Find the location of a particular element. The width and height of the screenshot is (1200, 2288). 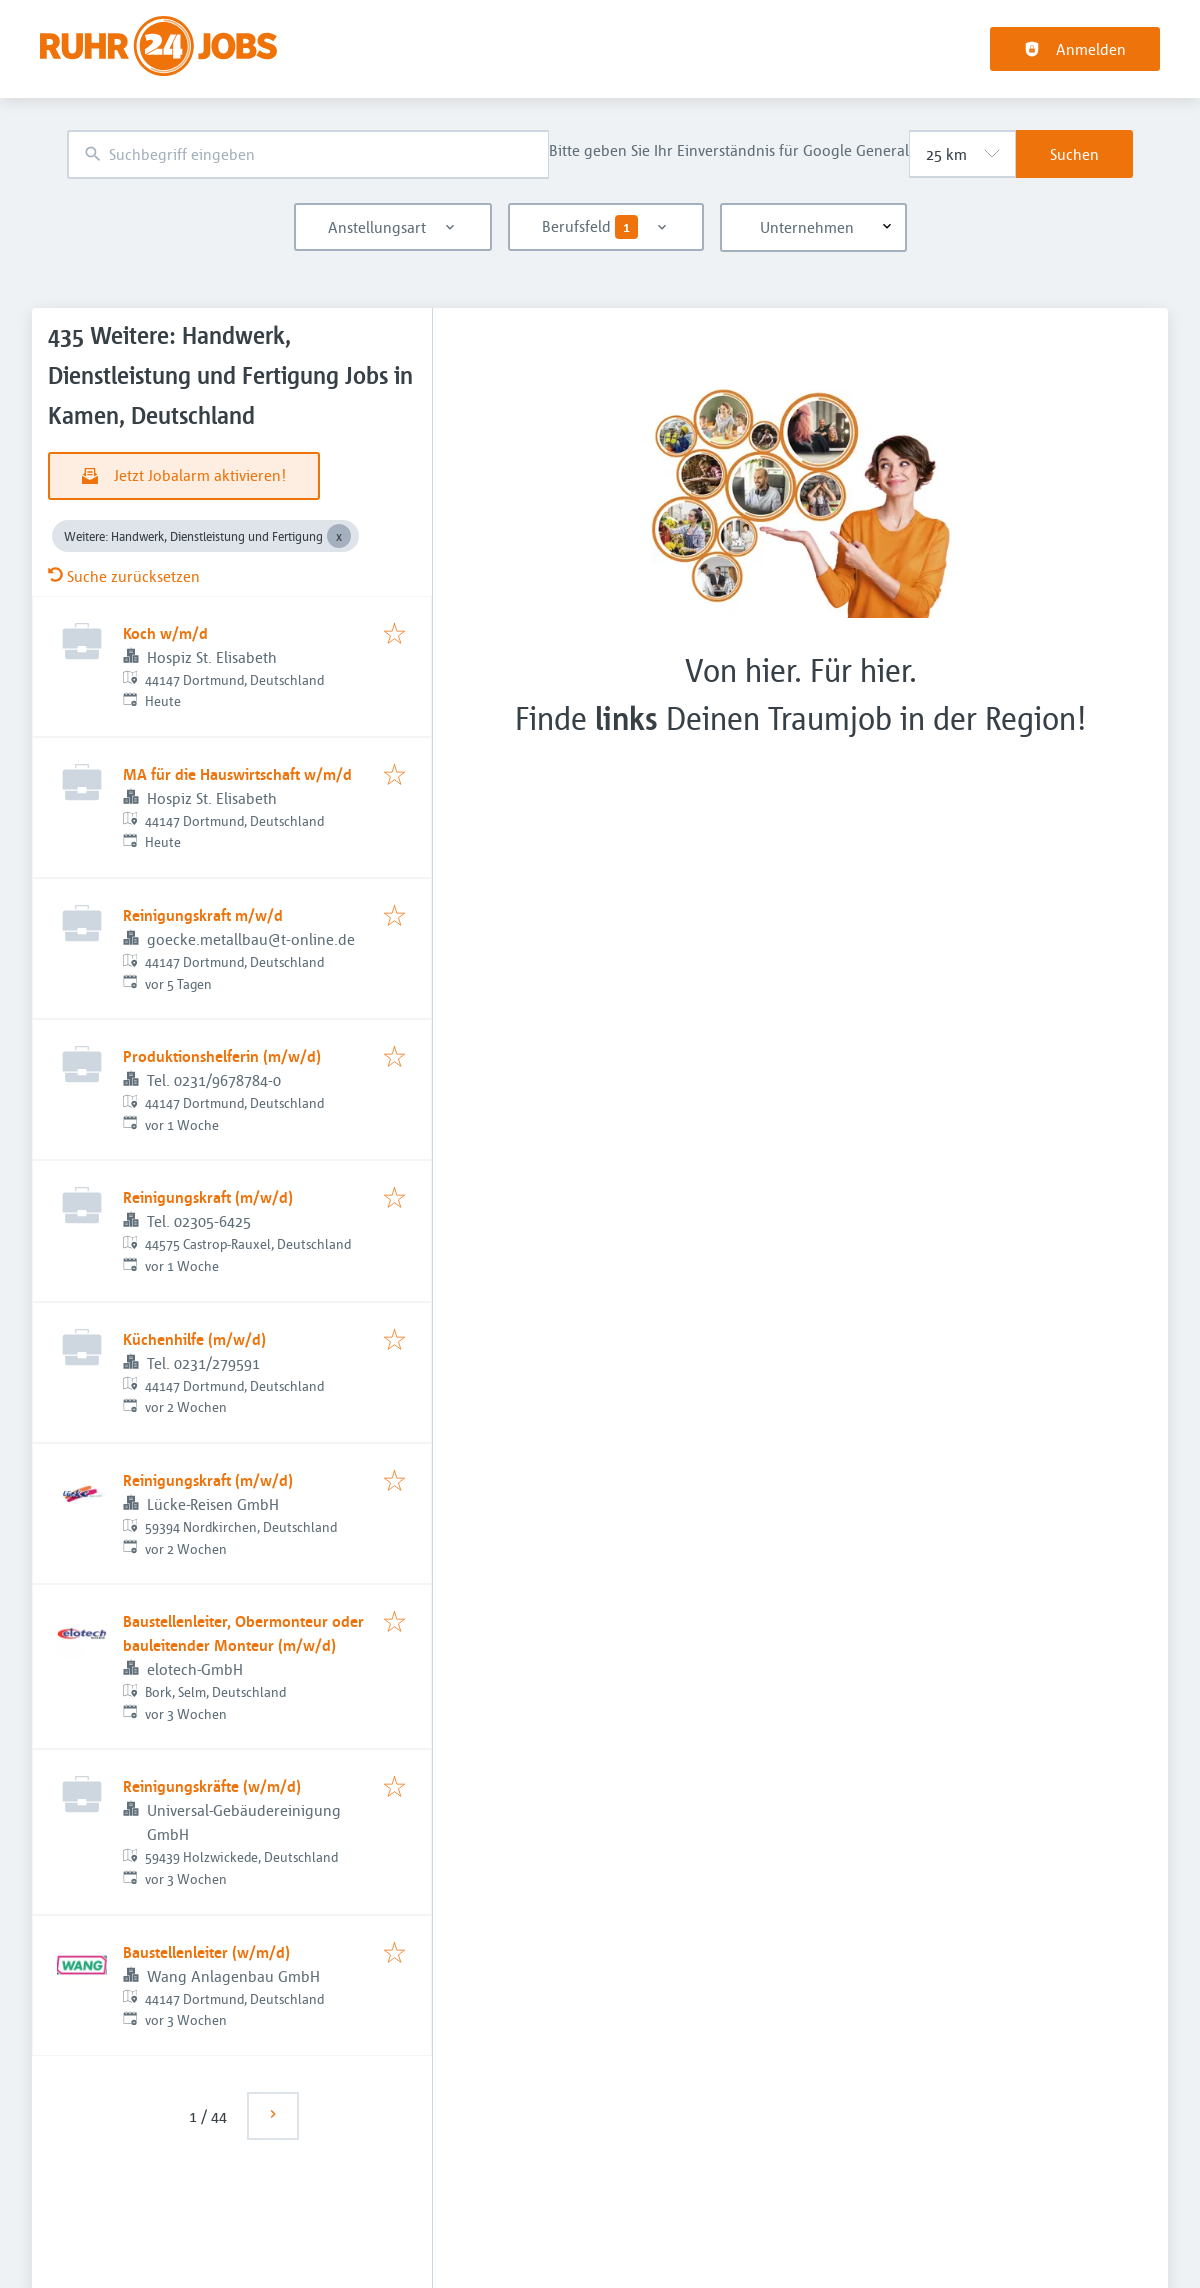

Koch w/m/d is located at coordinates (165, 633).